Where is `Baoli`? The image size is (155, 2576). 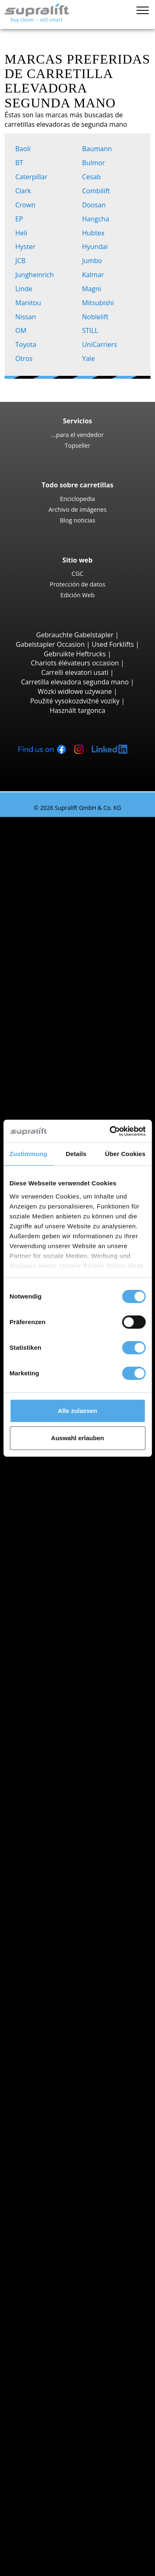 Baoli is located at coordinates (24, 148).